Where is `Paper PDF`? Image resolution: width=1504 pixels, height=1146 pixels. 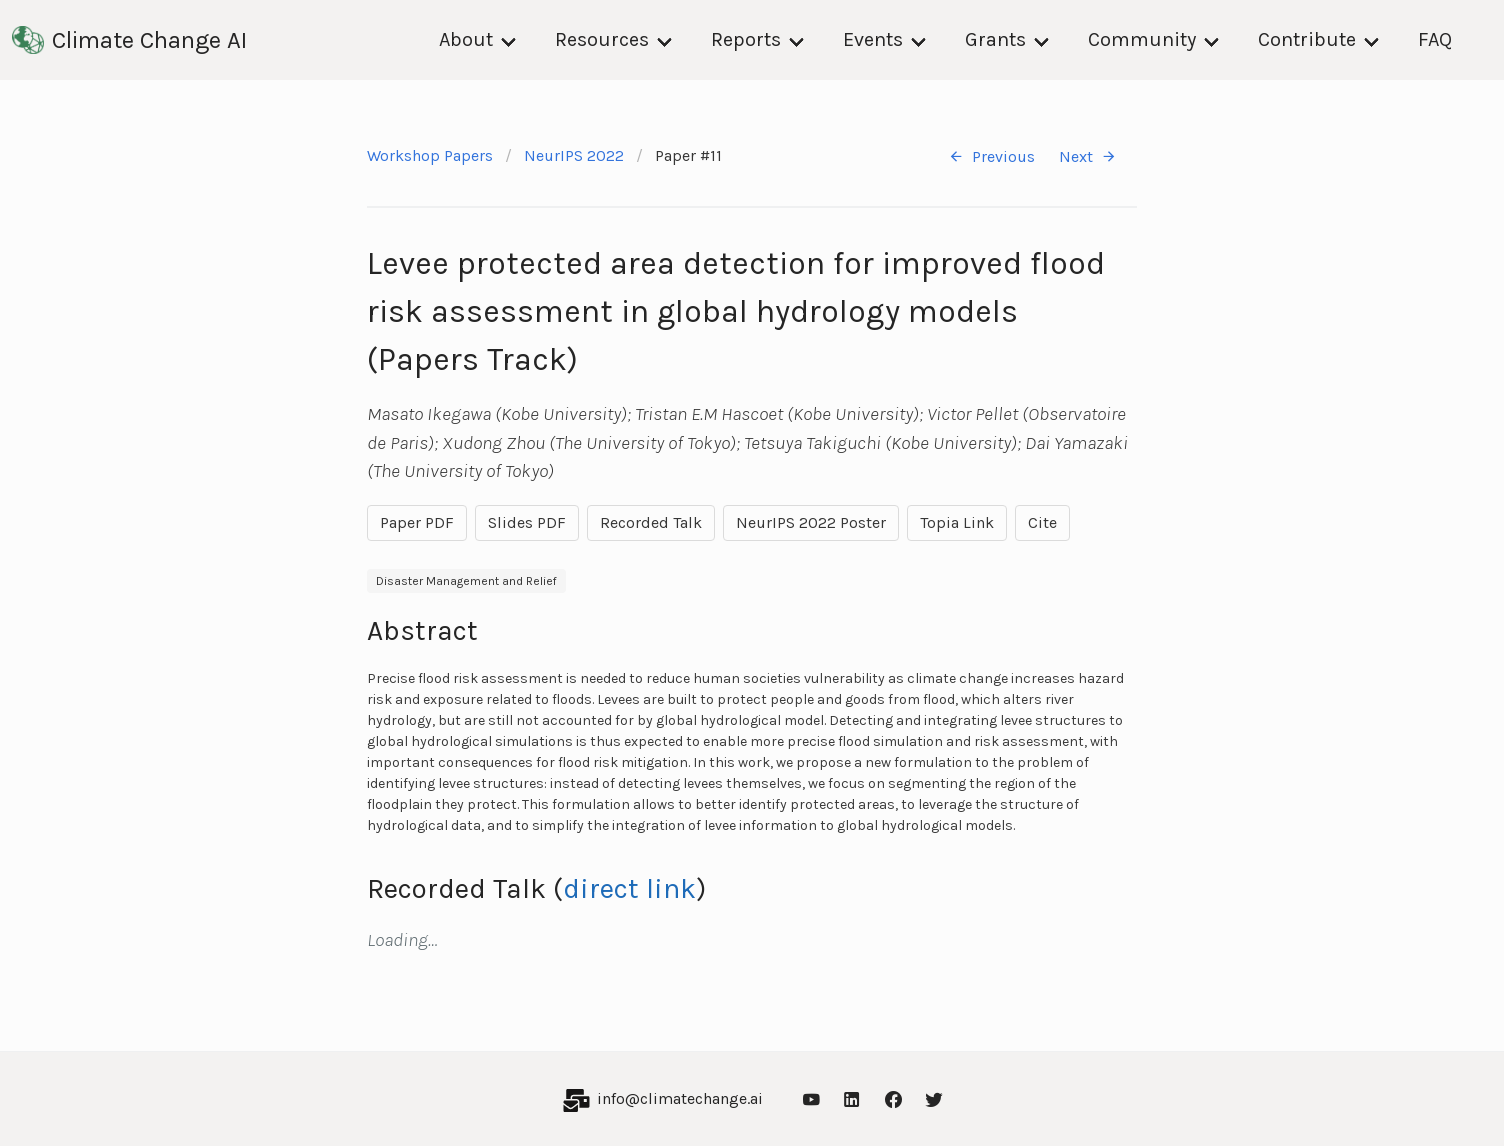 Paper PDF is located at coordinates (417, 522).